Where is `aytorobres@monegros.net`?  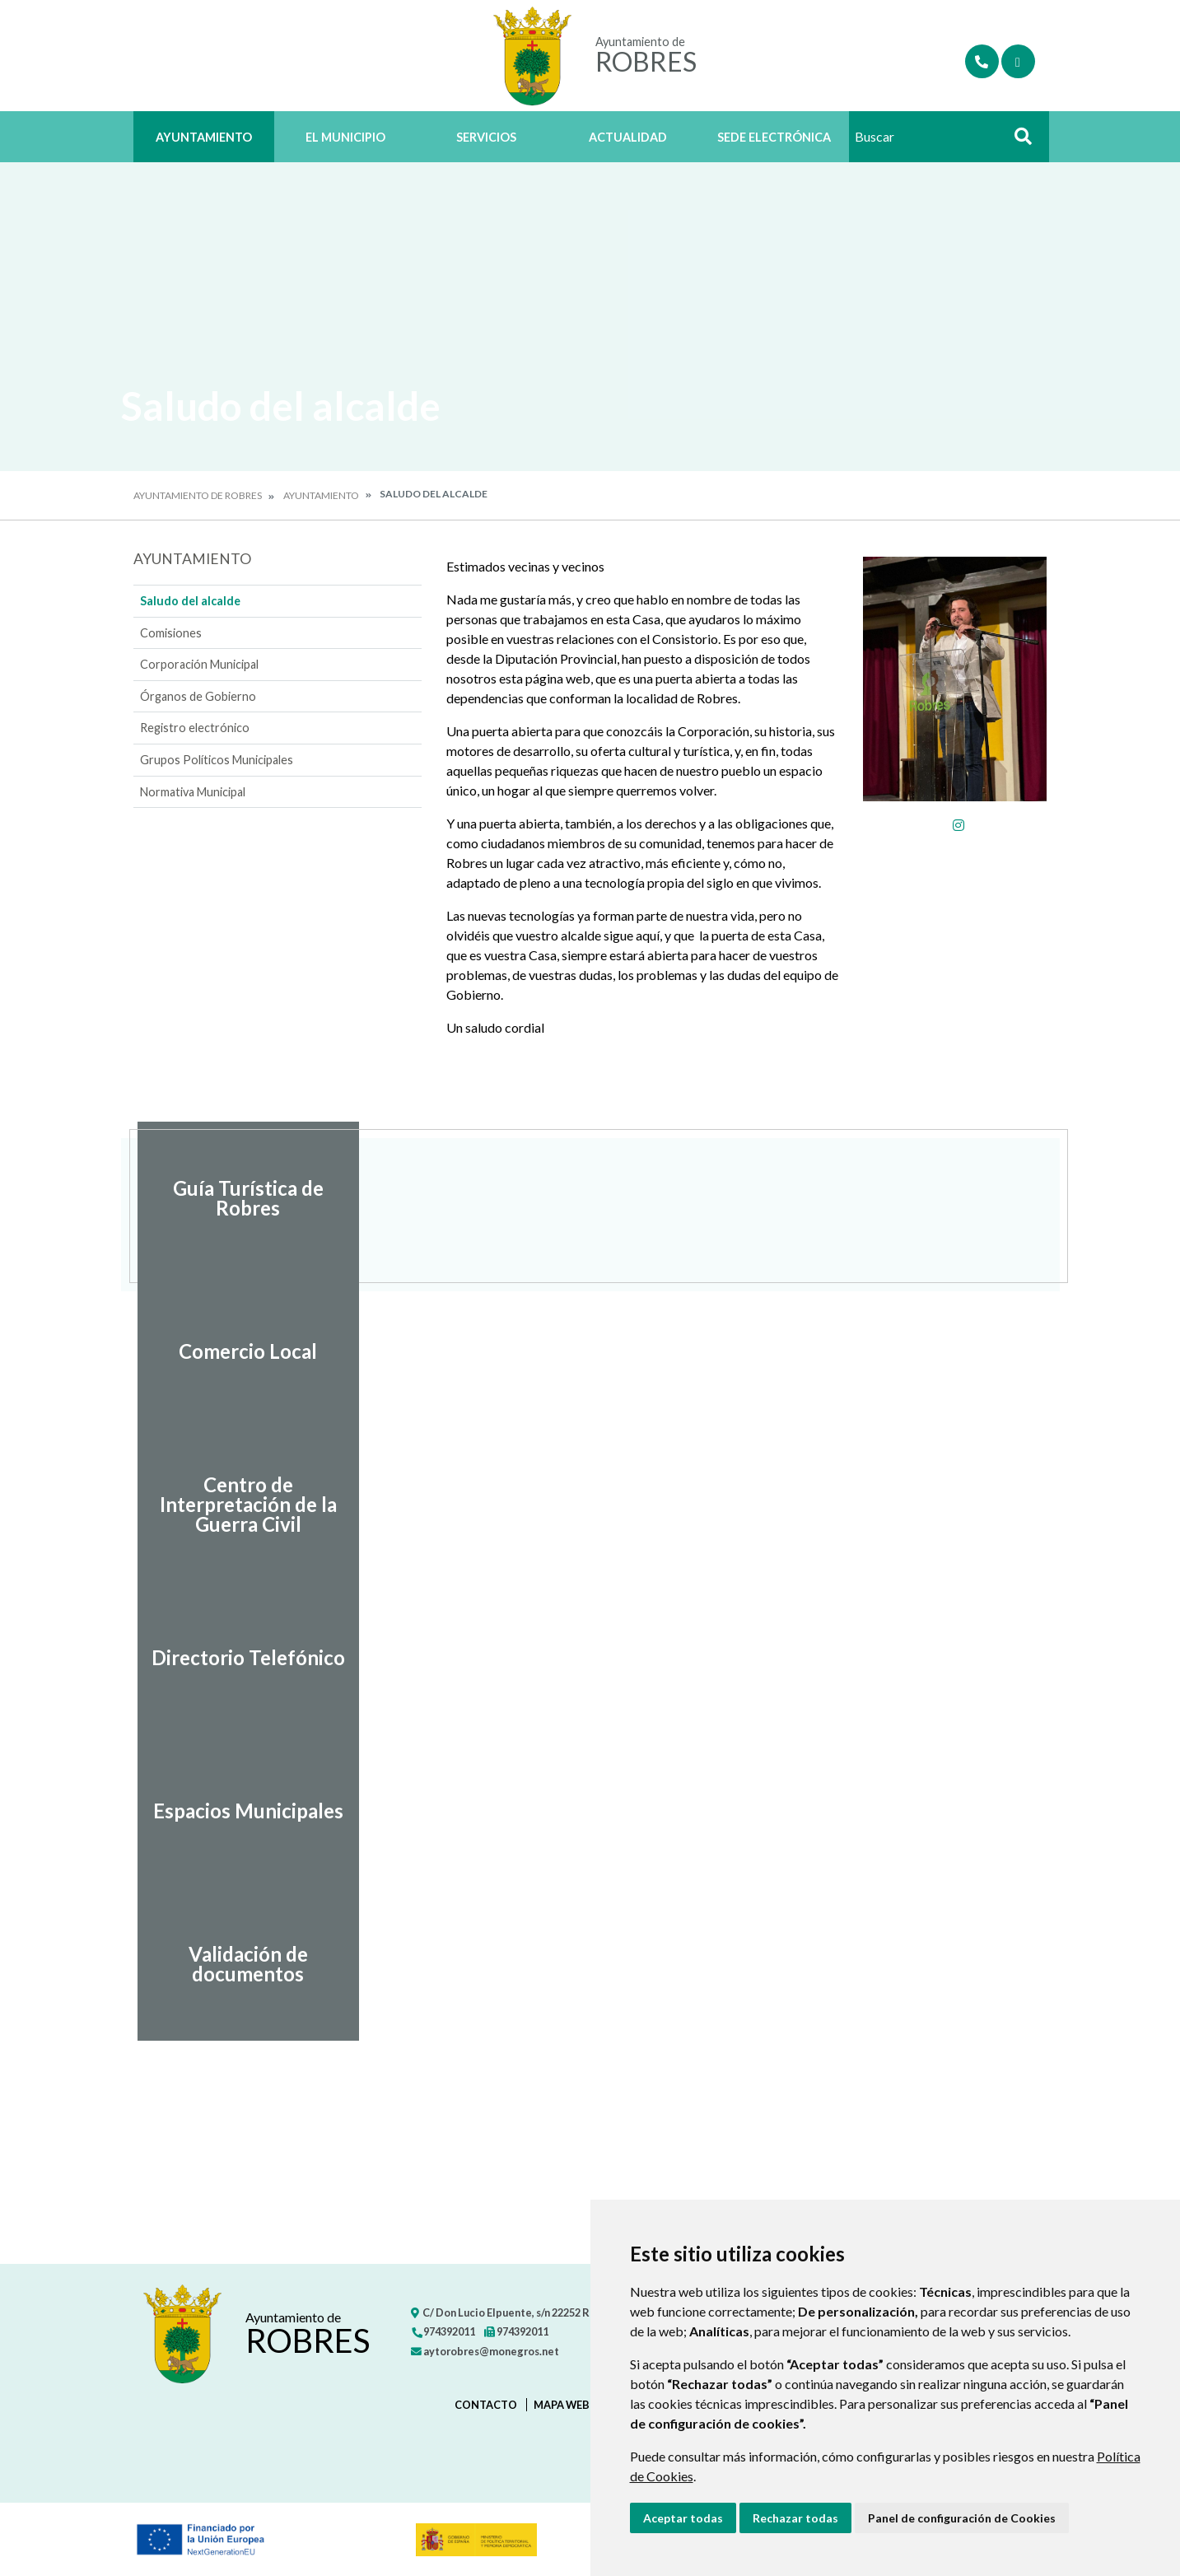 aytorobres@monegros.net is located at coordinates (485, 2351).